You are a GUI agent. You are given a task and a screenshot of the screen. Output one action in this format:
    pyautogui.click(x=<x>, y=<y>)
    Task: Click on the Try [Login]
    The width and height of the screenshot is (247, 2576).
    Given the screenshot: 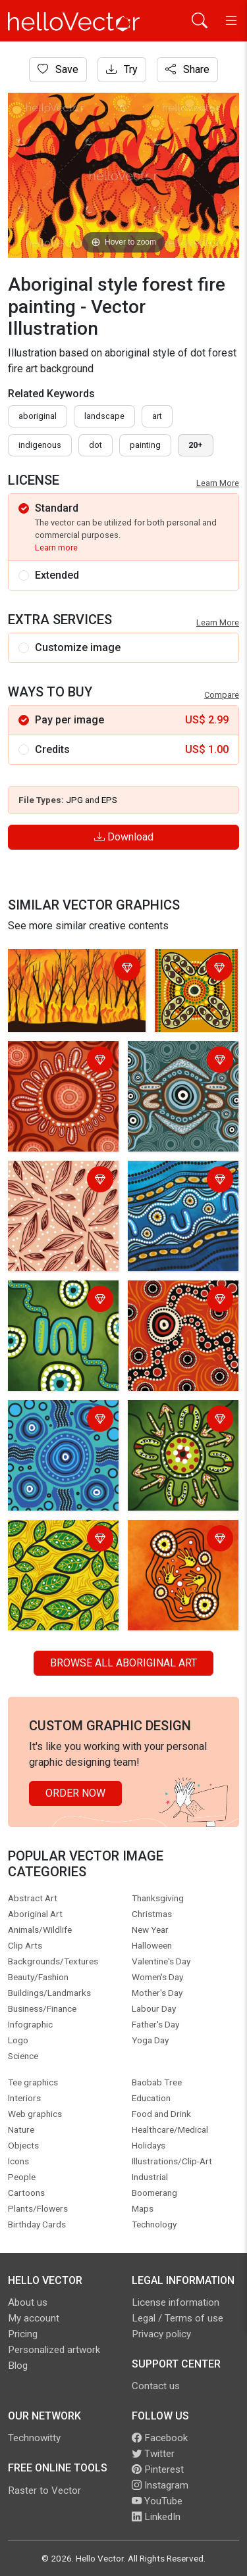 What is the action you would take?
    pyautogui.click(x=122, y=69)
    